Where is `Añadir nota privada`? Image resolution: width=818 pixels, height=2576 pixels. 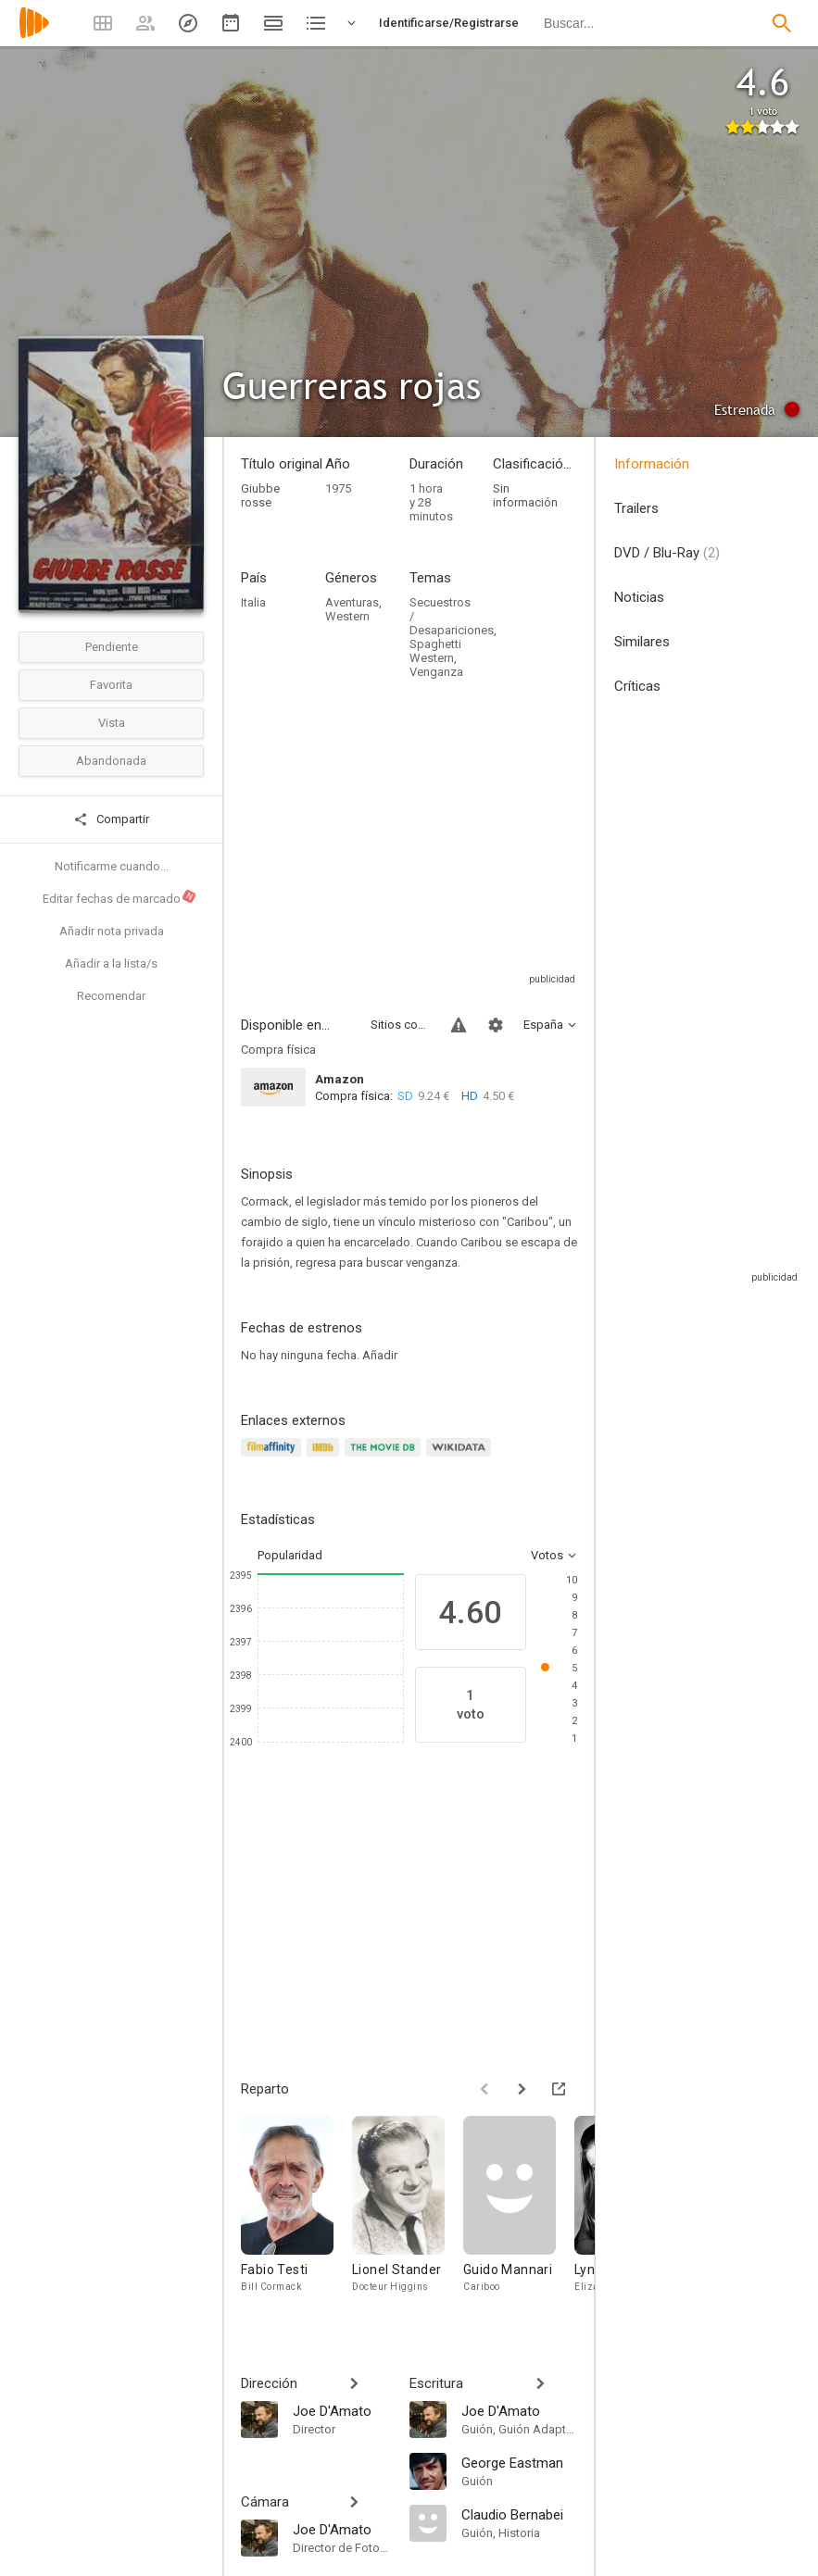
Añadir nota privada is located at coordinates (111, 931).